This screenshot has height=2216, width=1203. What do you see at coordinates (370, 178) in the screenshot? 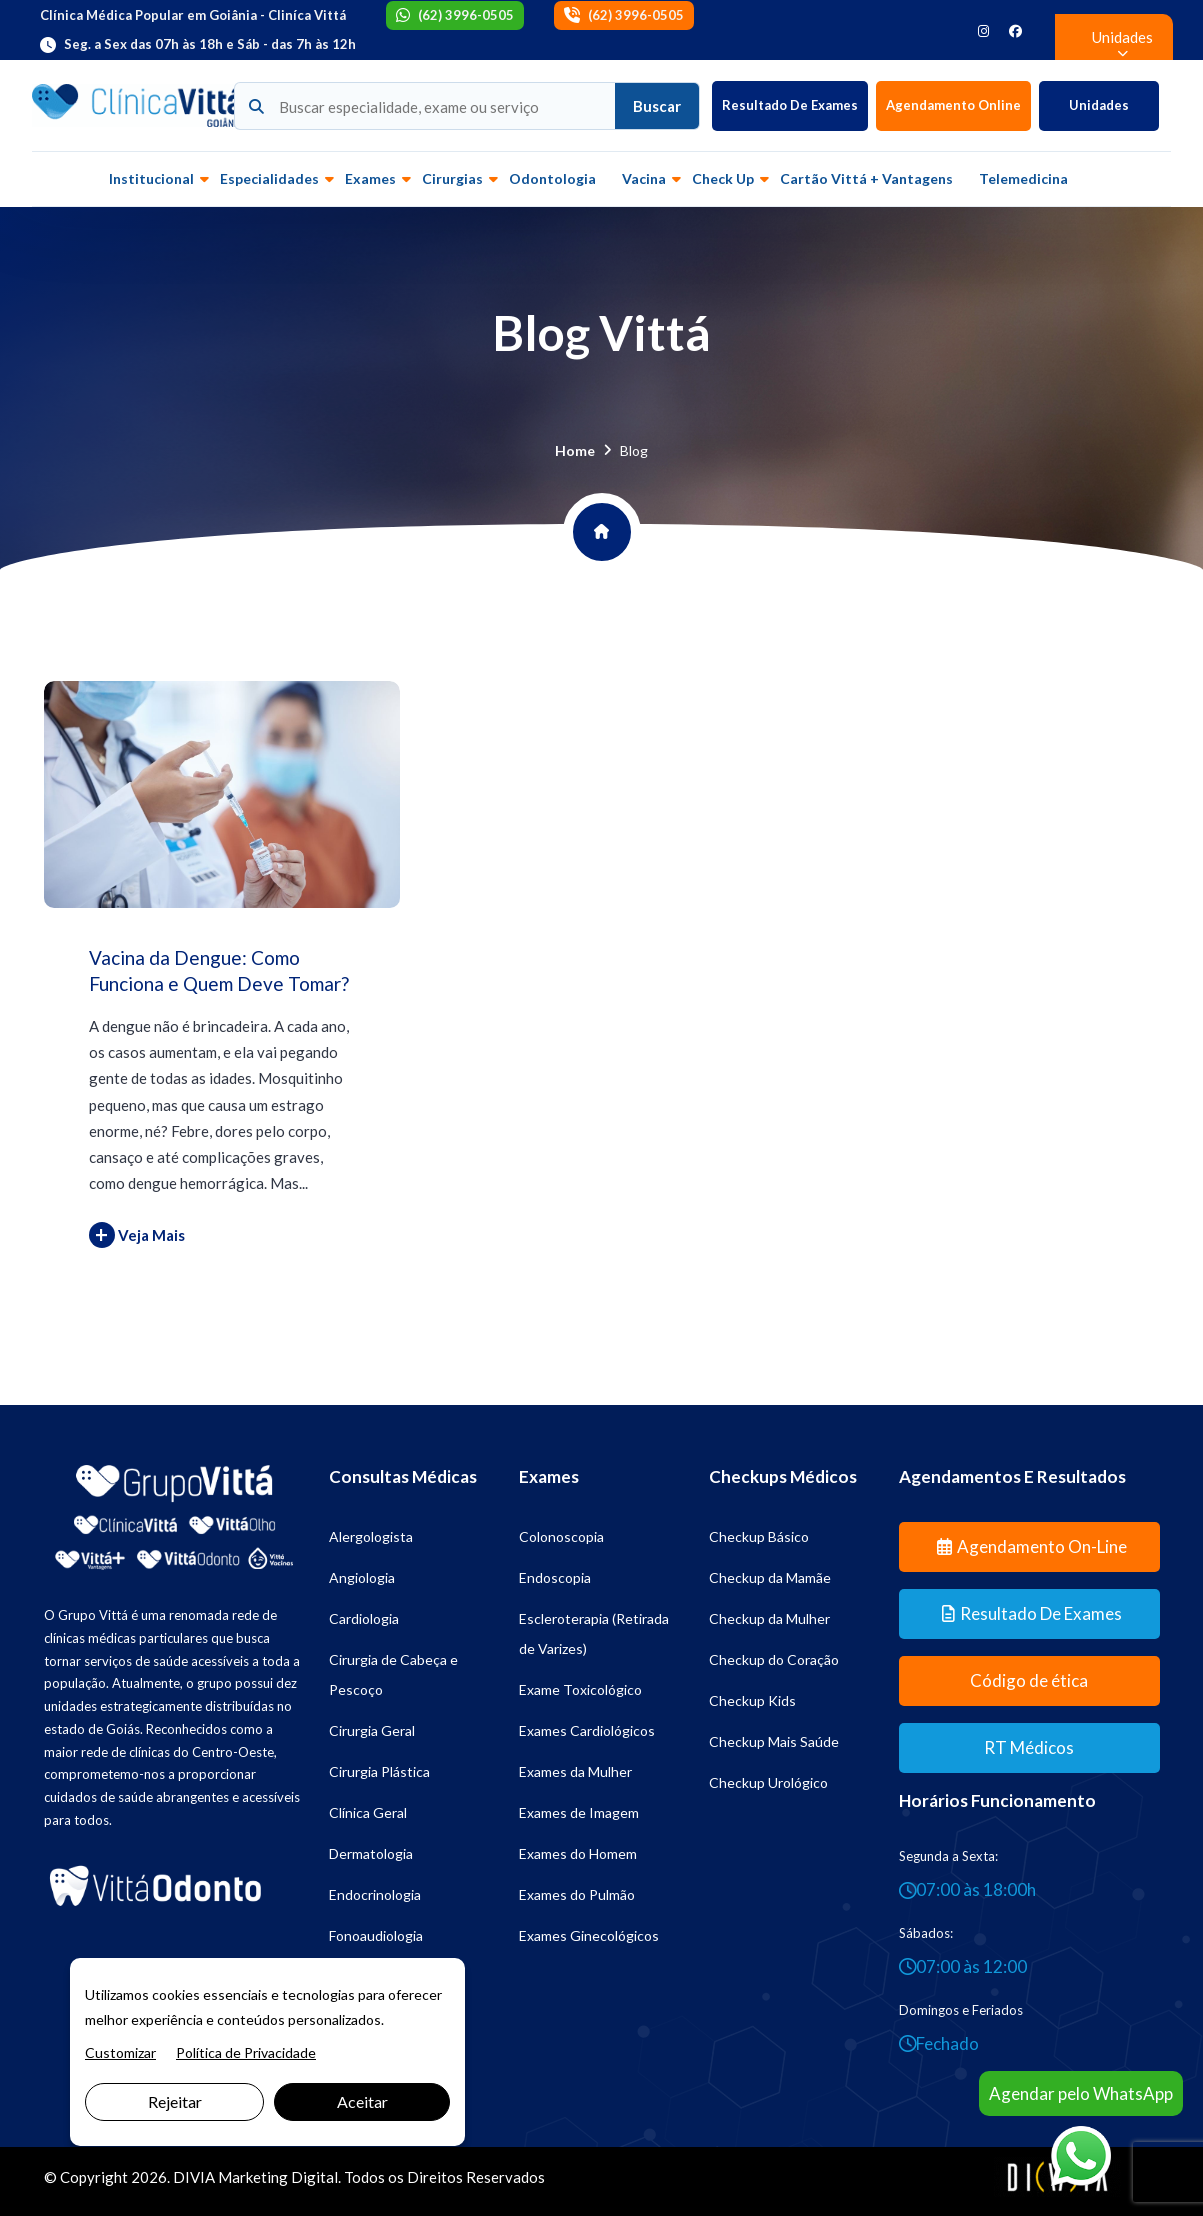
I see `Exames` at bounding box center [370, 178].